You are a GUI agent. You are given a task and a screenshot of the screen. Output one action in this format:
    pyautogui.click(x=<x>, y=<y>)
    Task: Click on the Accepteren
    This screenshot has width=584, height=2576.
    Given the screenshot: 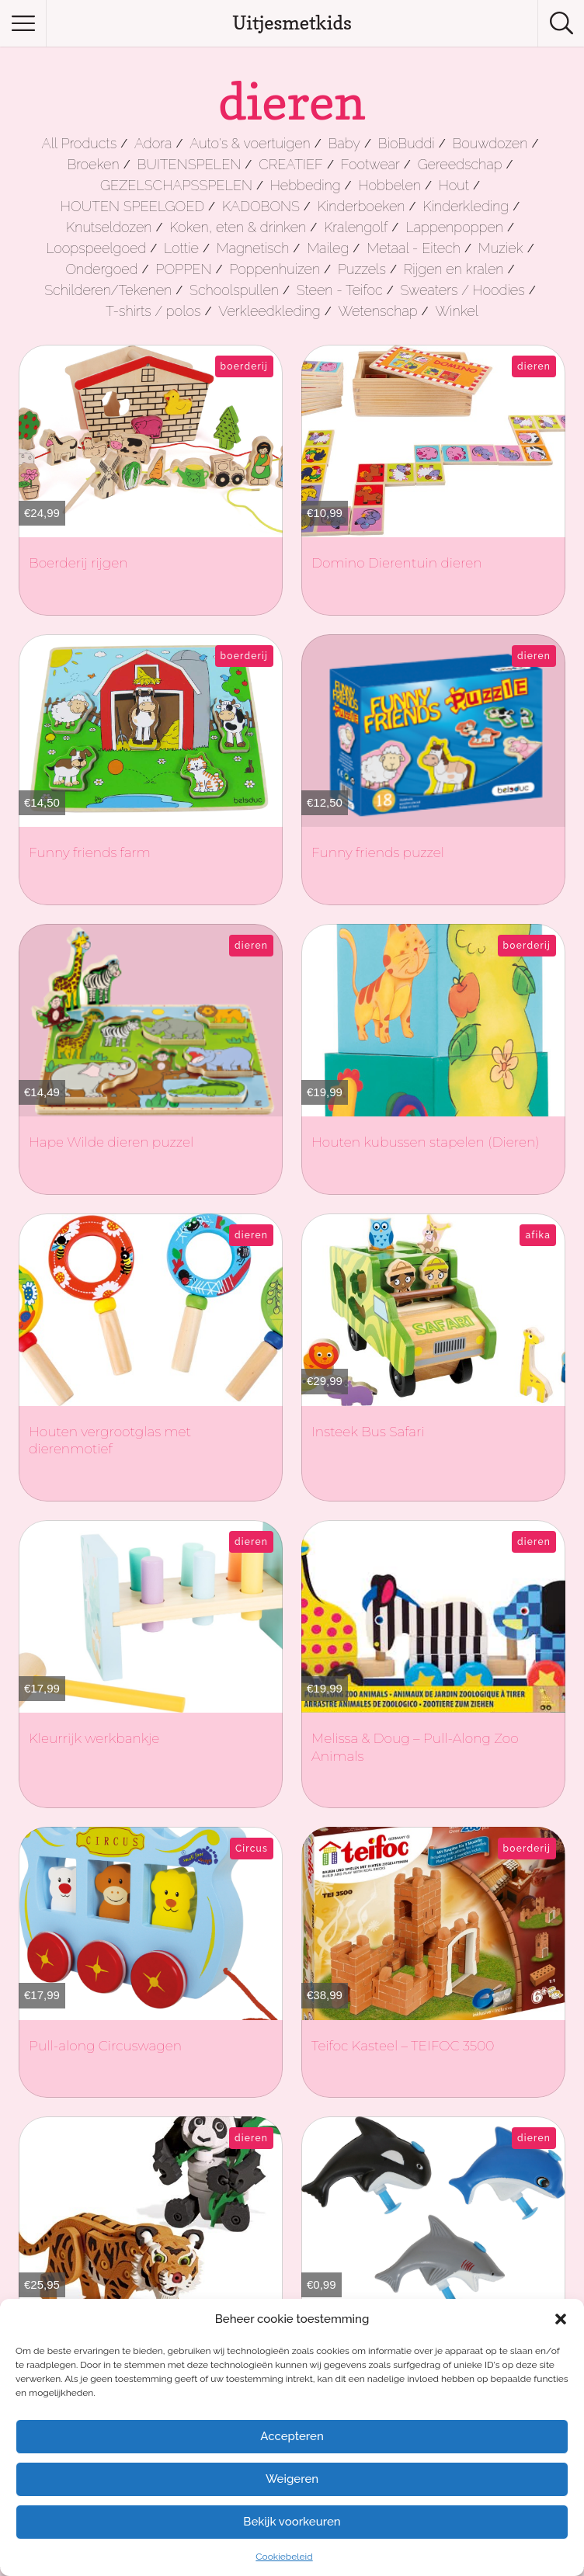 What is the action you would take?
    pyautogui.click(x=292, y=2436)
    